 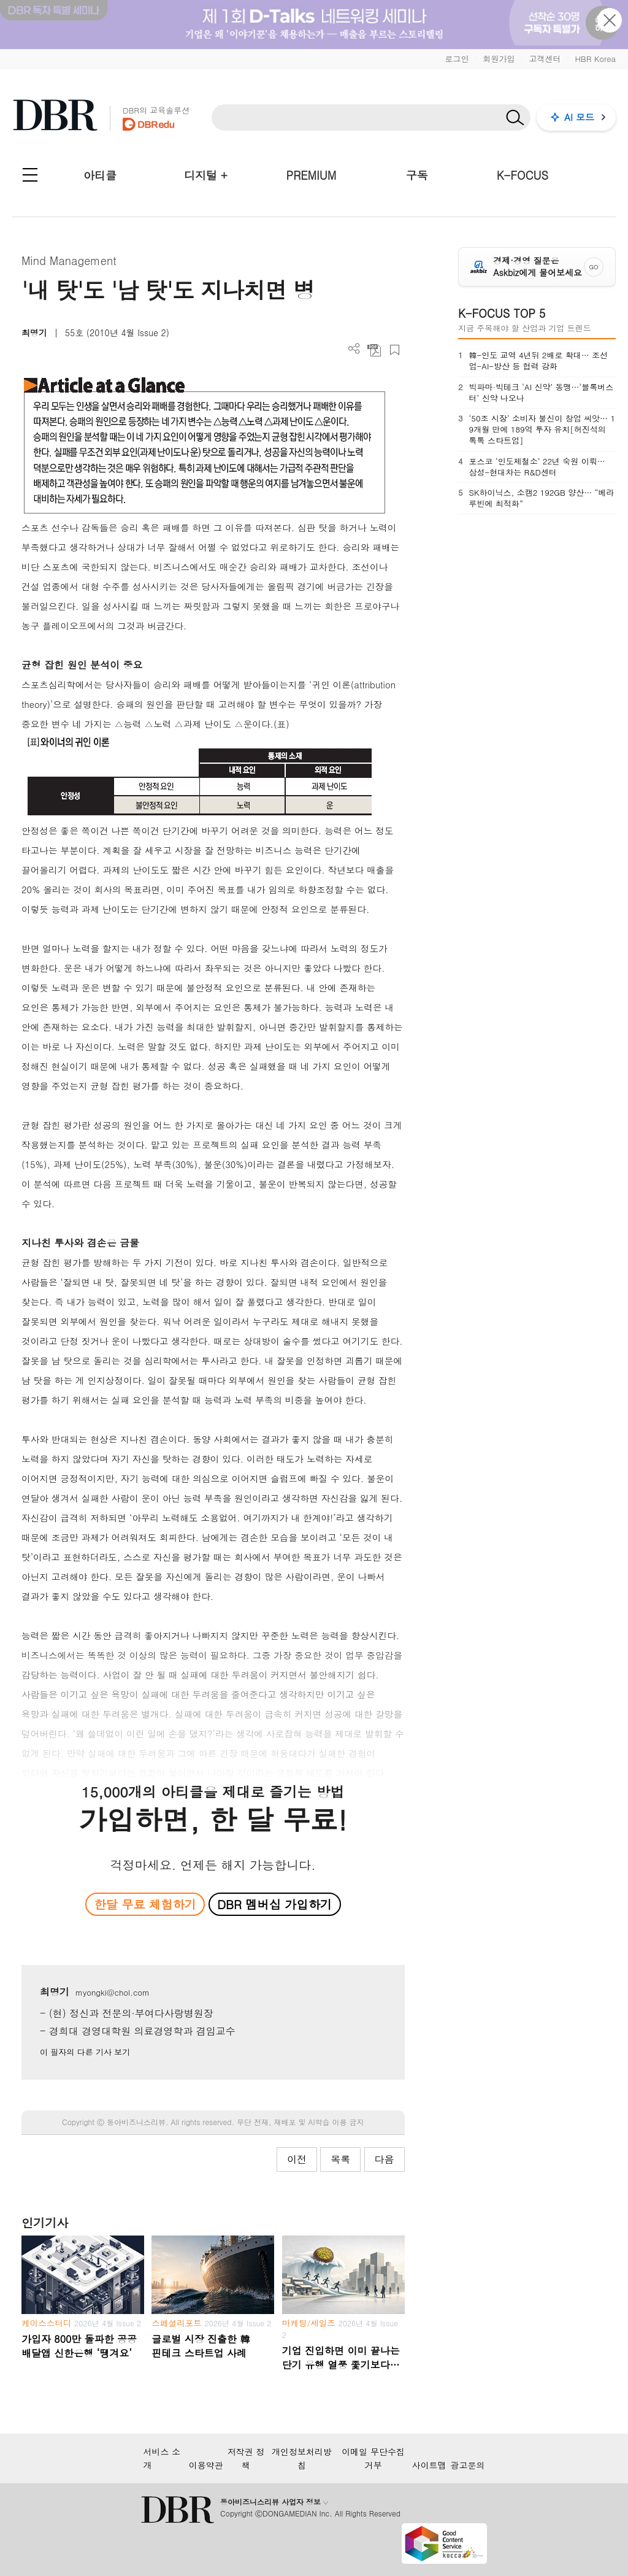 I want to click on 회원가입, so click(x=499, y=58).